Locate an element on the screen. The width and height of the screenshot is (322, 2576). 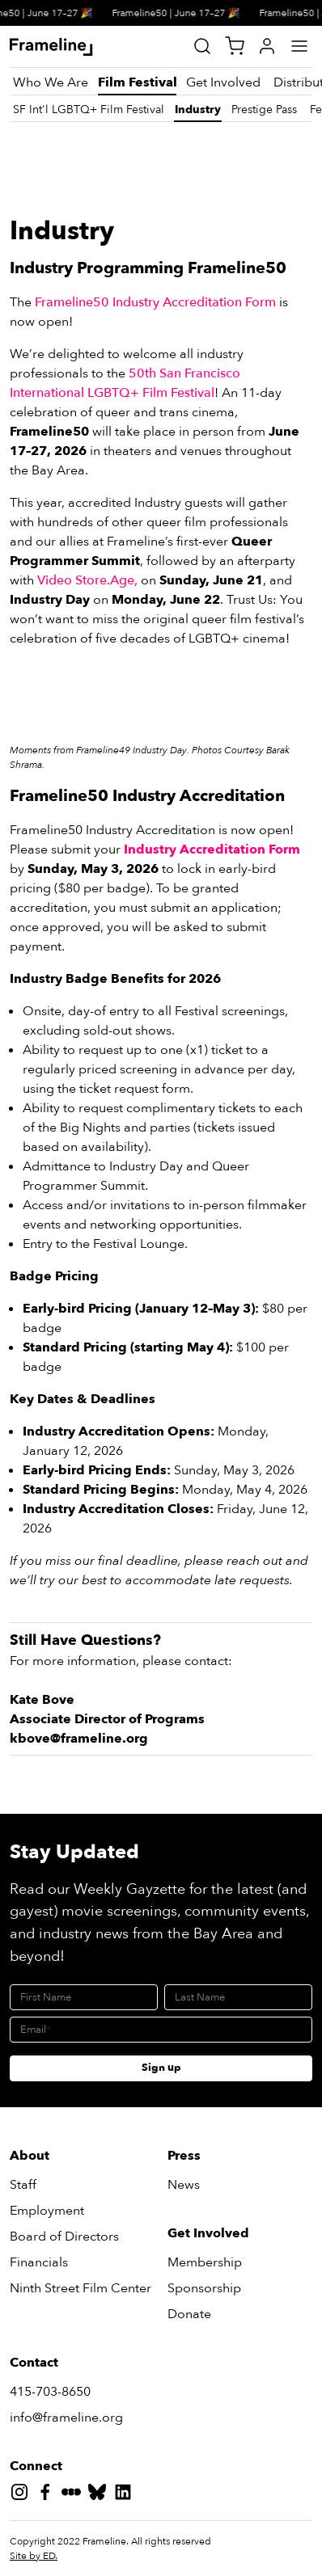
[Industry] is located at coordinates (197, 110).